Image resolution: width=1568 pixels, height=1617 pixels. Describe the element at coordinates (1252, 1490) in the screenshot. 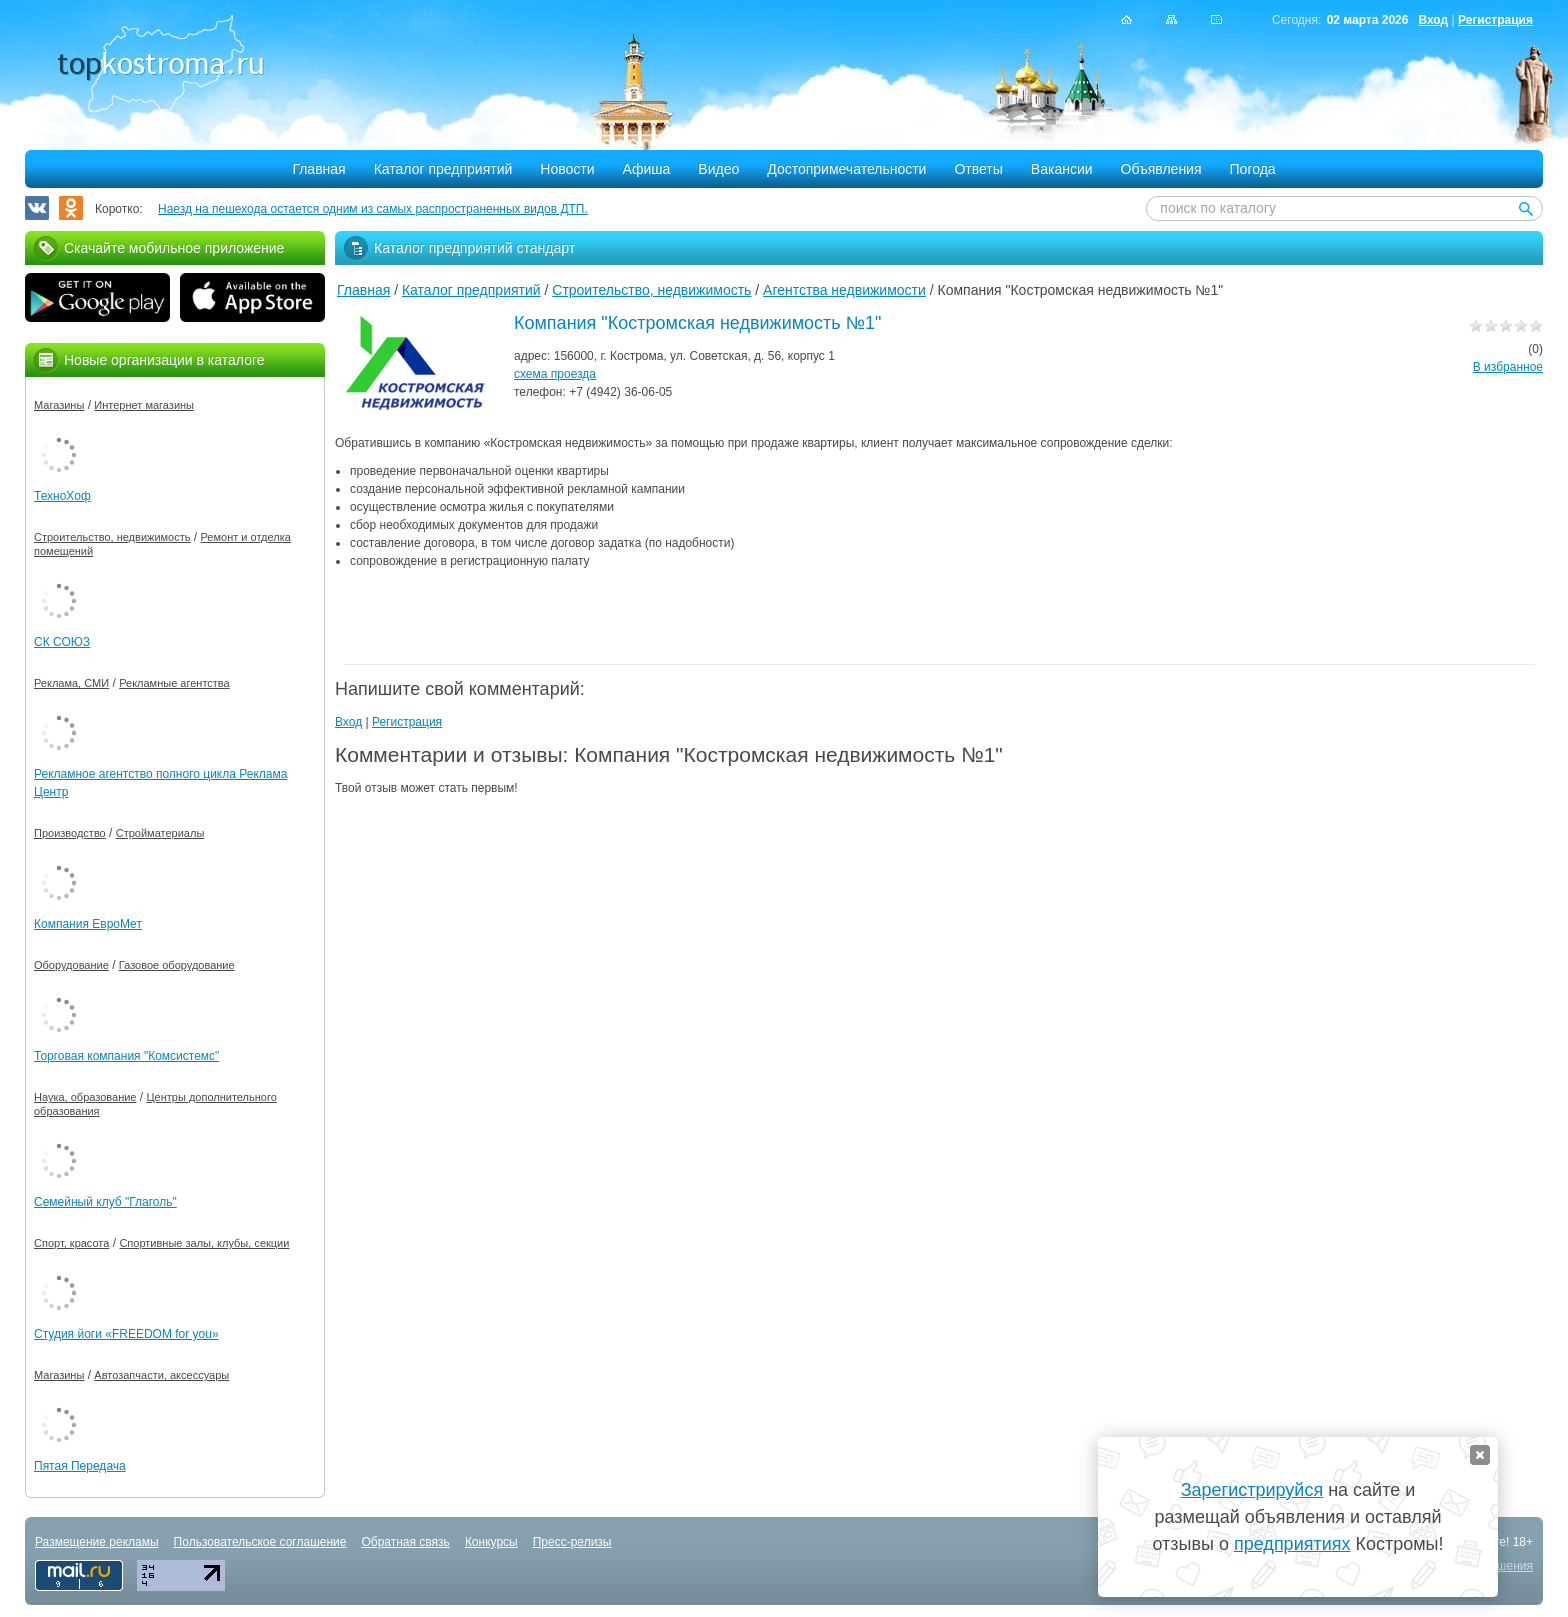

I see `Зарегистрируйся` at that location.